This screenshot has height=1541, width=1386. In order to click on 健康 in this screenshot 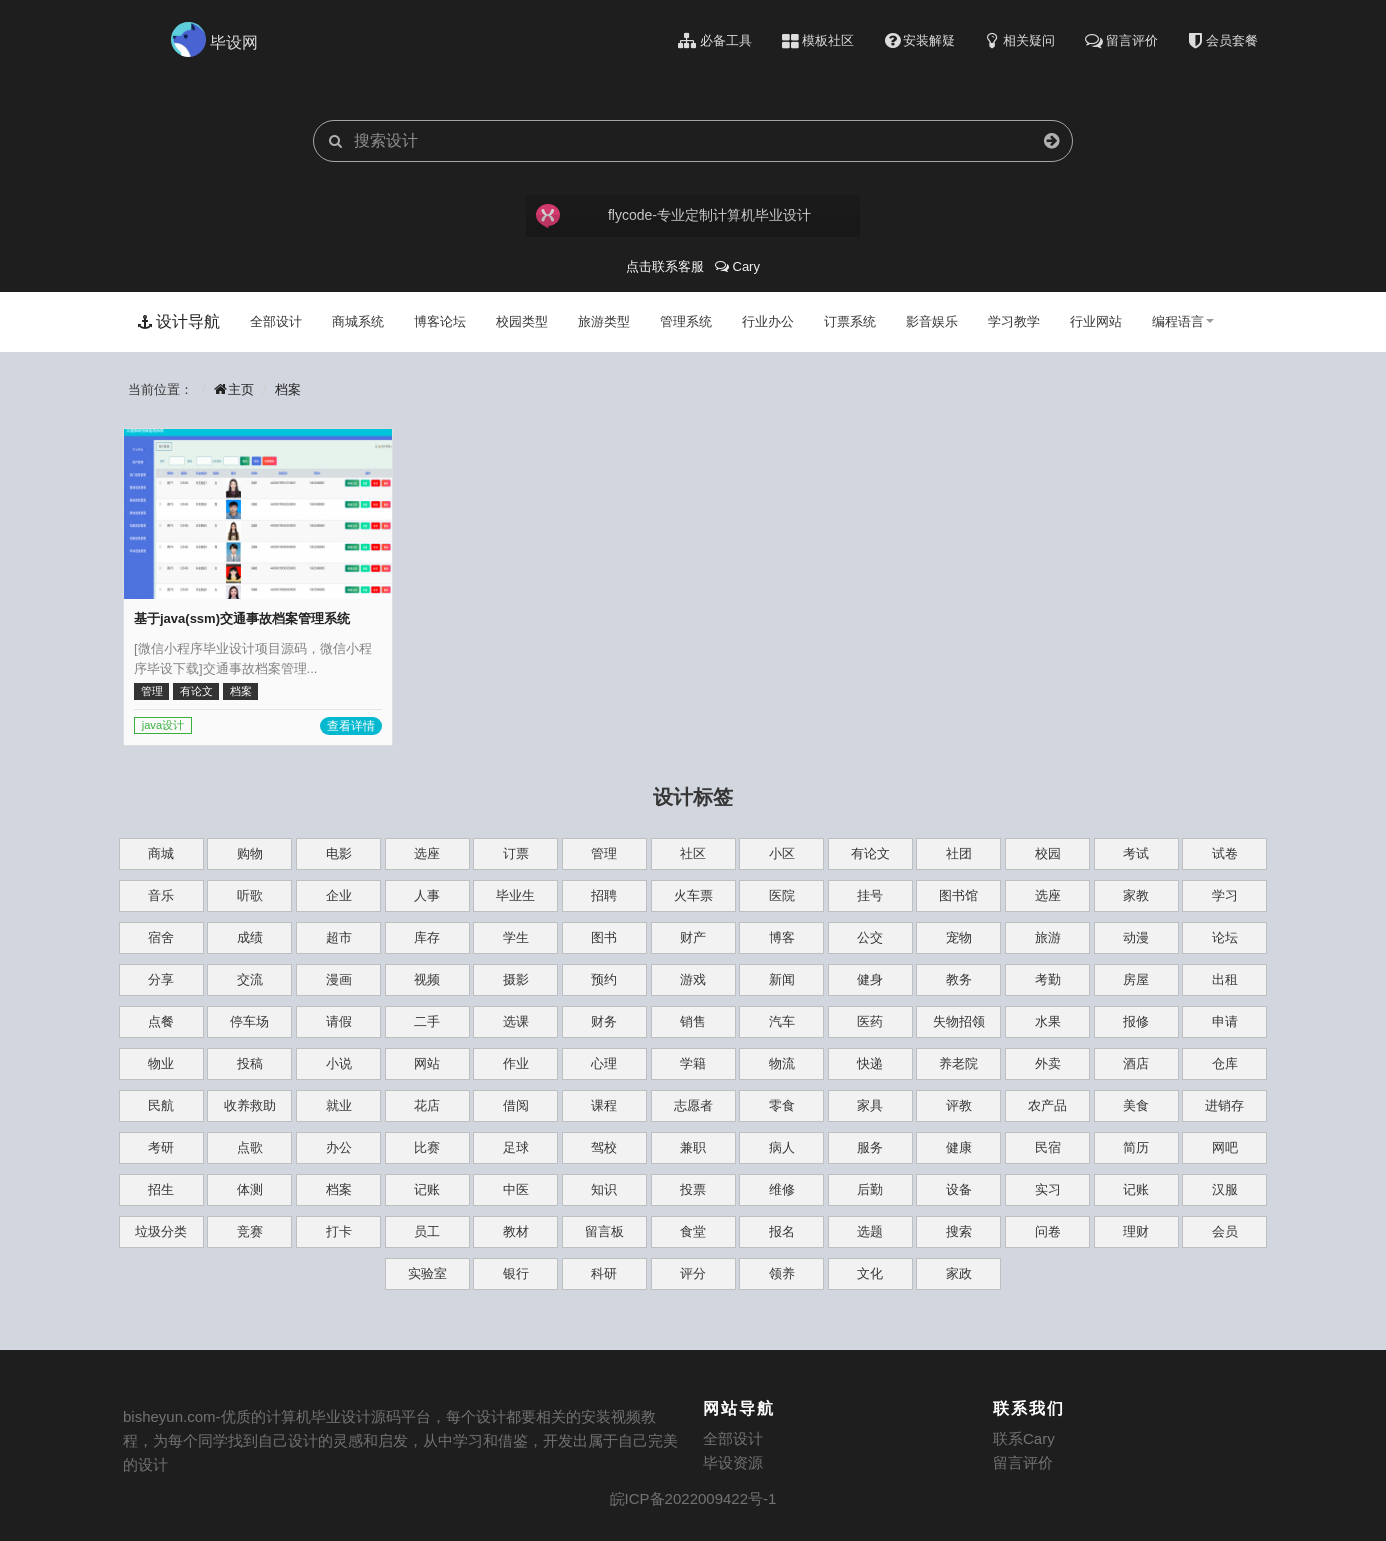, I will do `click(959, 1147)`.